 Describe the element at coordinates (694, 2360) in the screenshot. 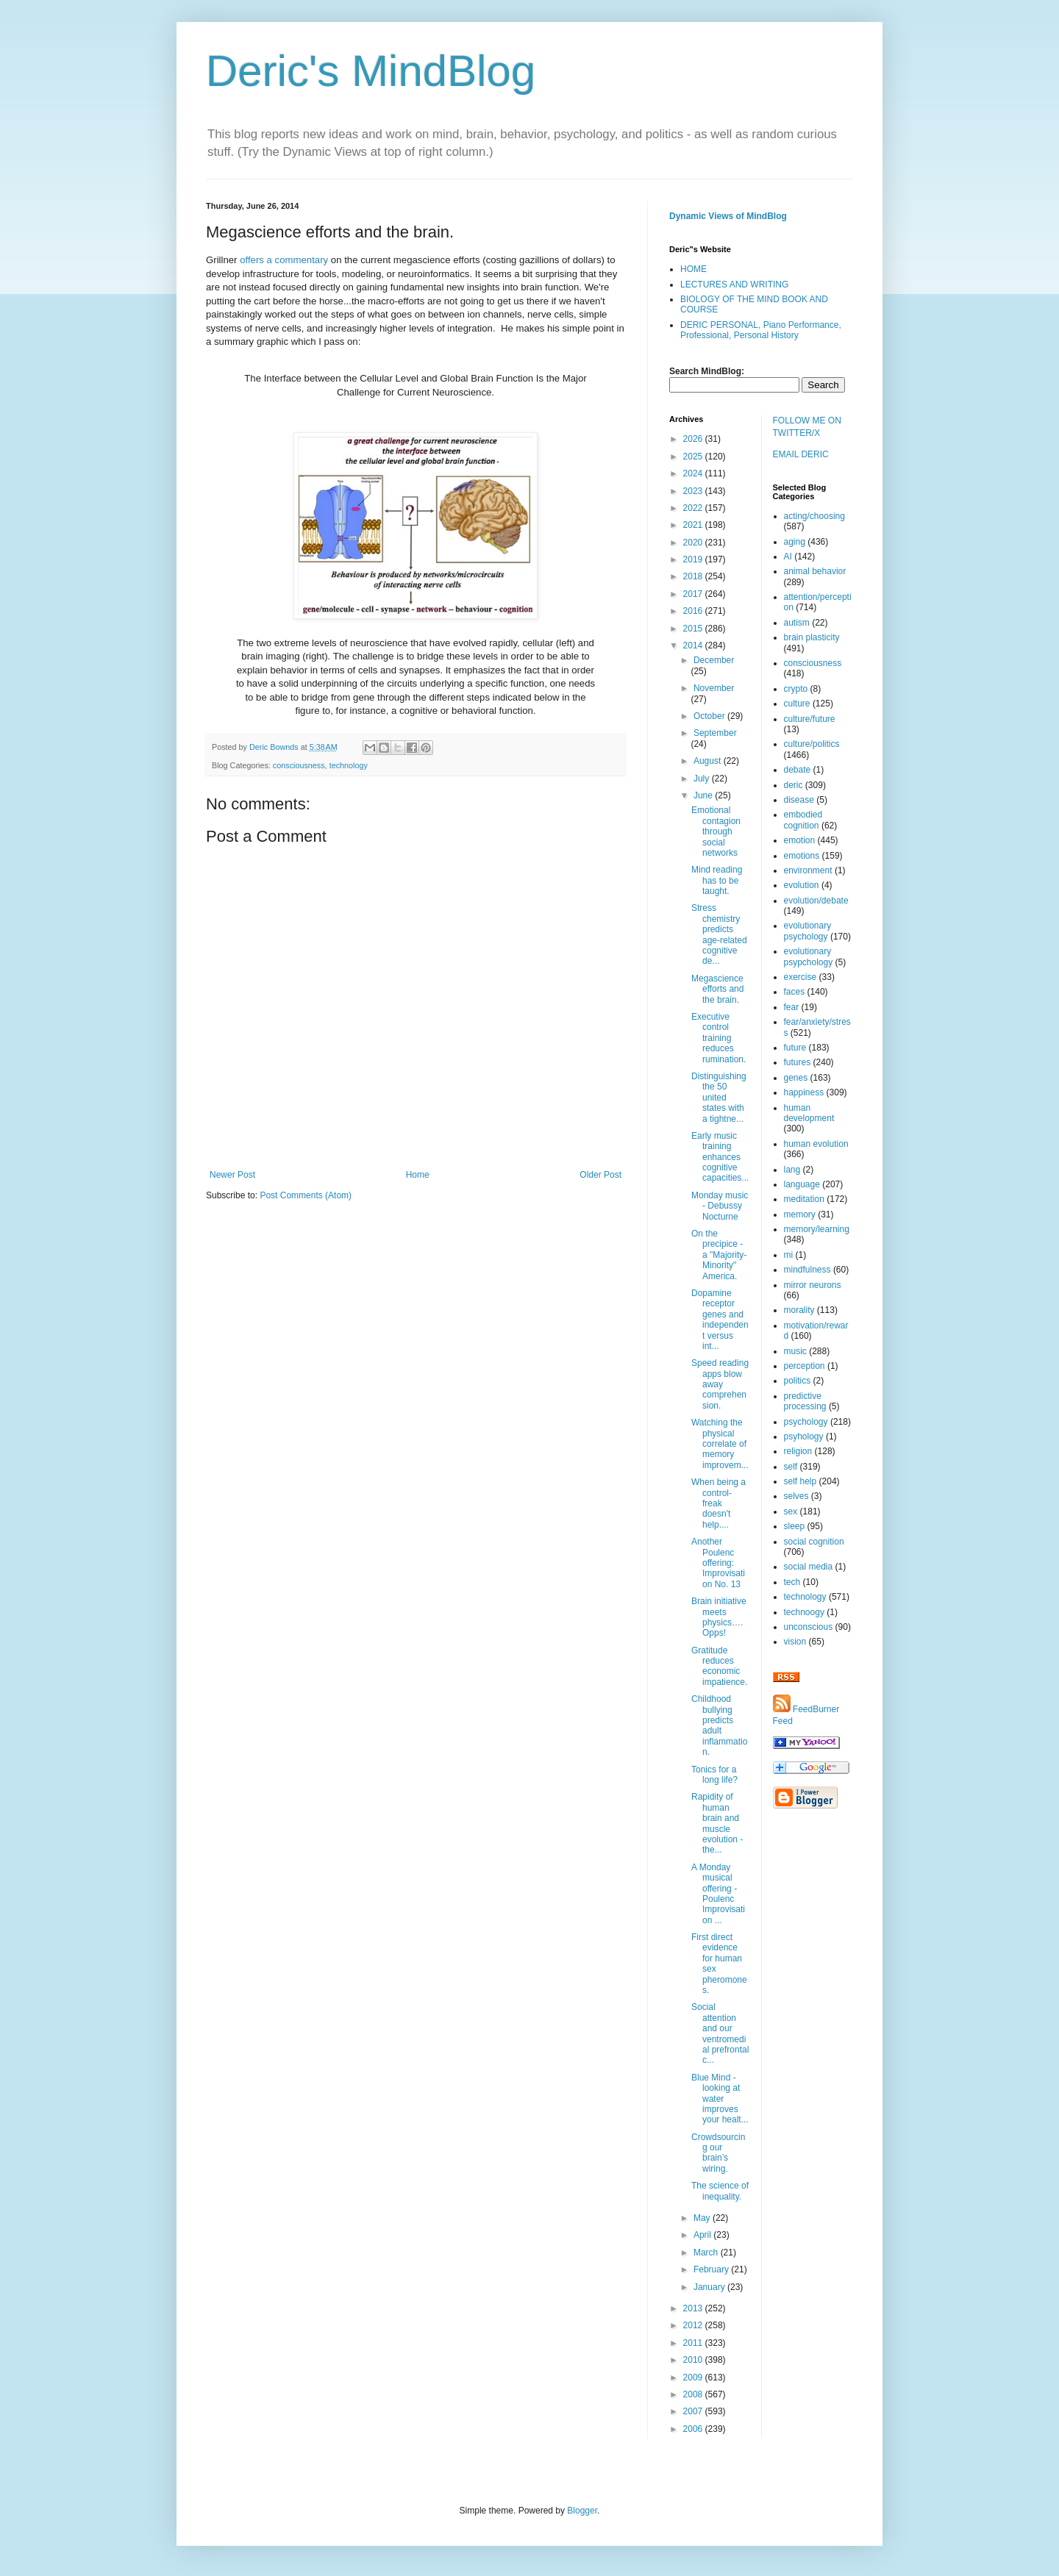

I see `2010` at that location.